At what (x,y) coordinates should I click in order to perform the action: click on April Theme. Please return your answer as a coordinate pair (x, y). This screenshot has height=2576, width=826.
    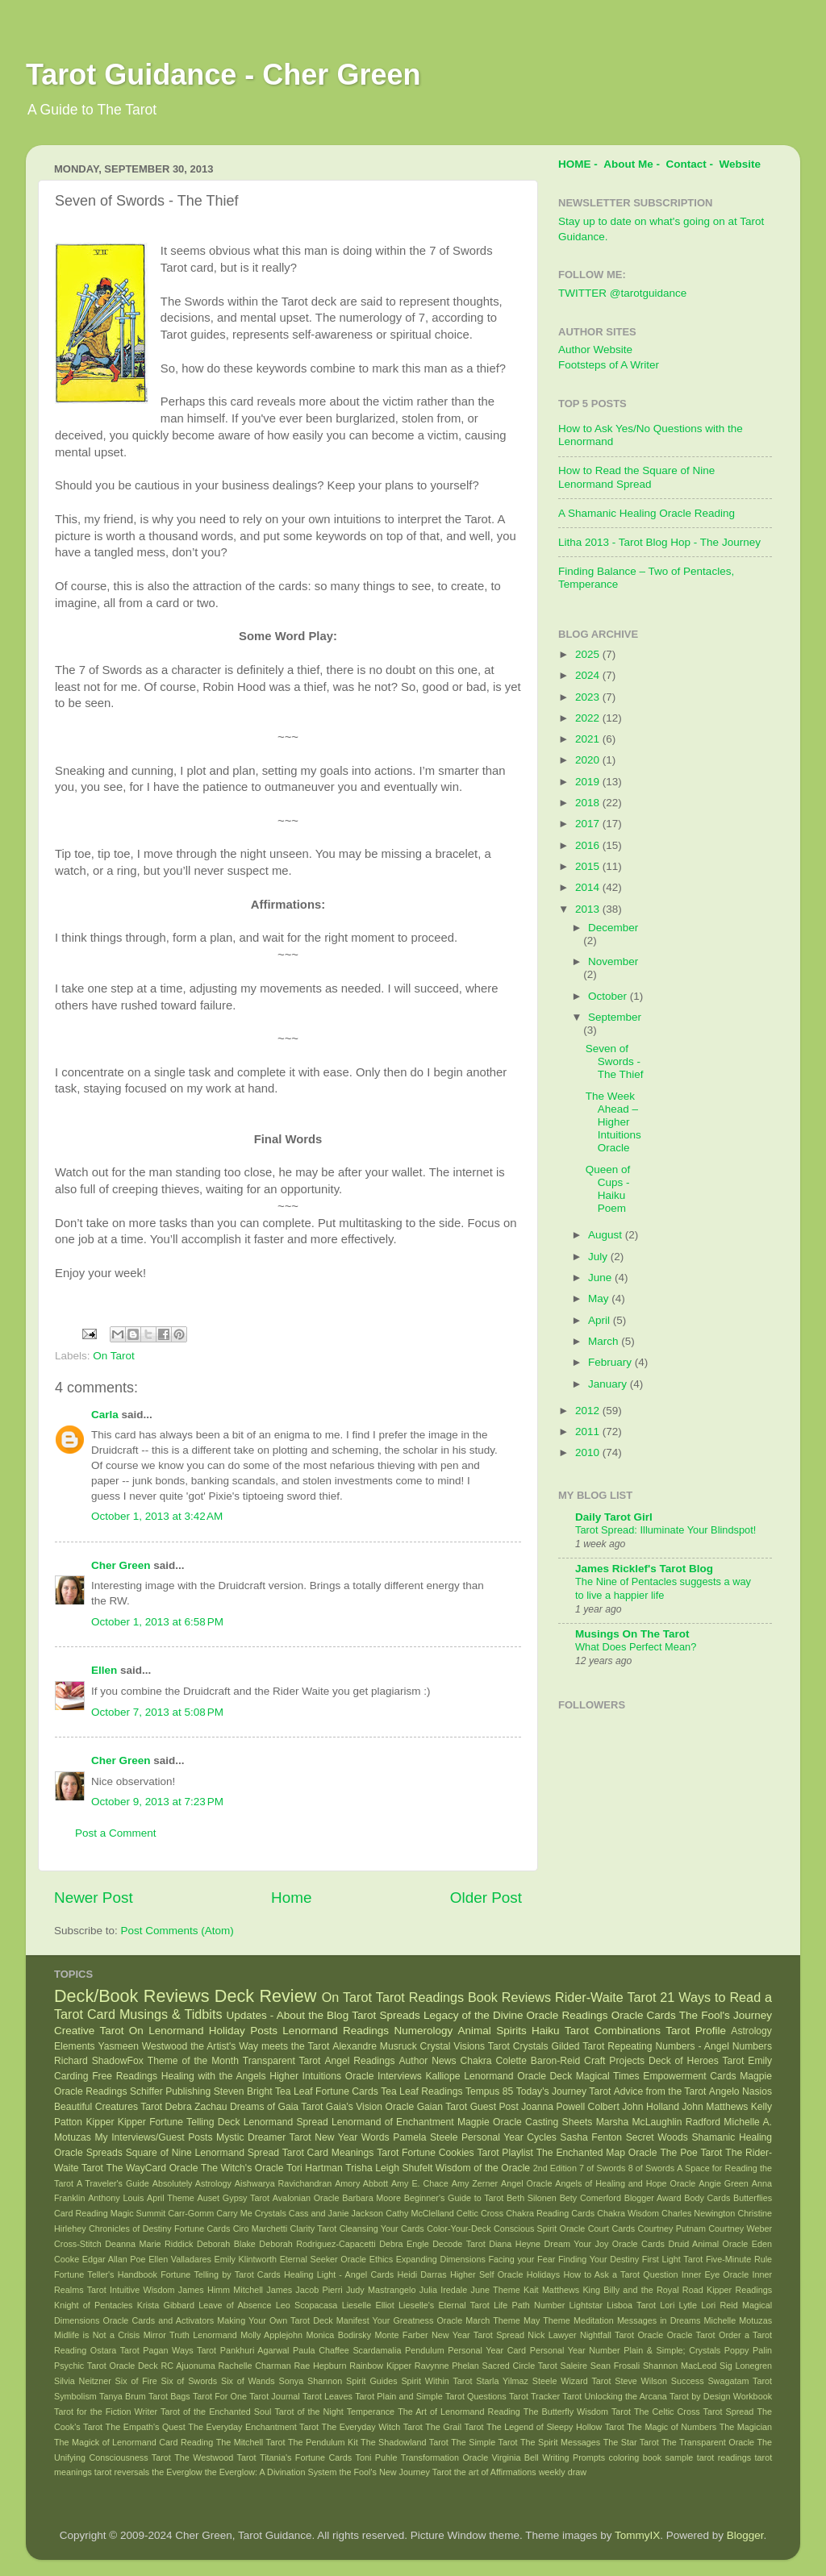
    Looking at the image, I should click on (170, 2198).